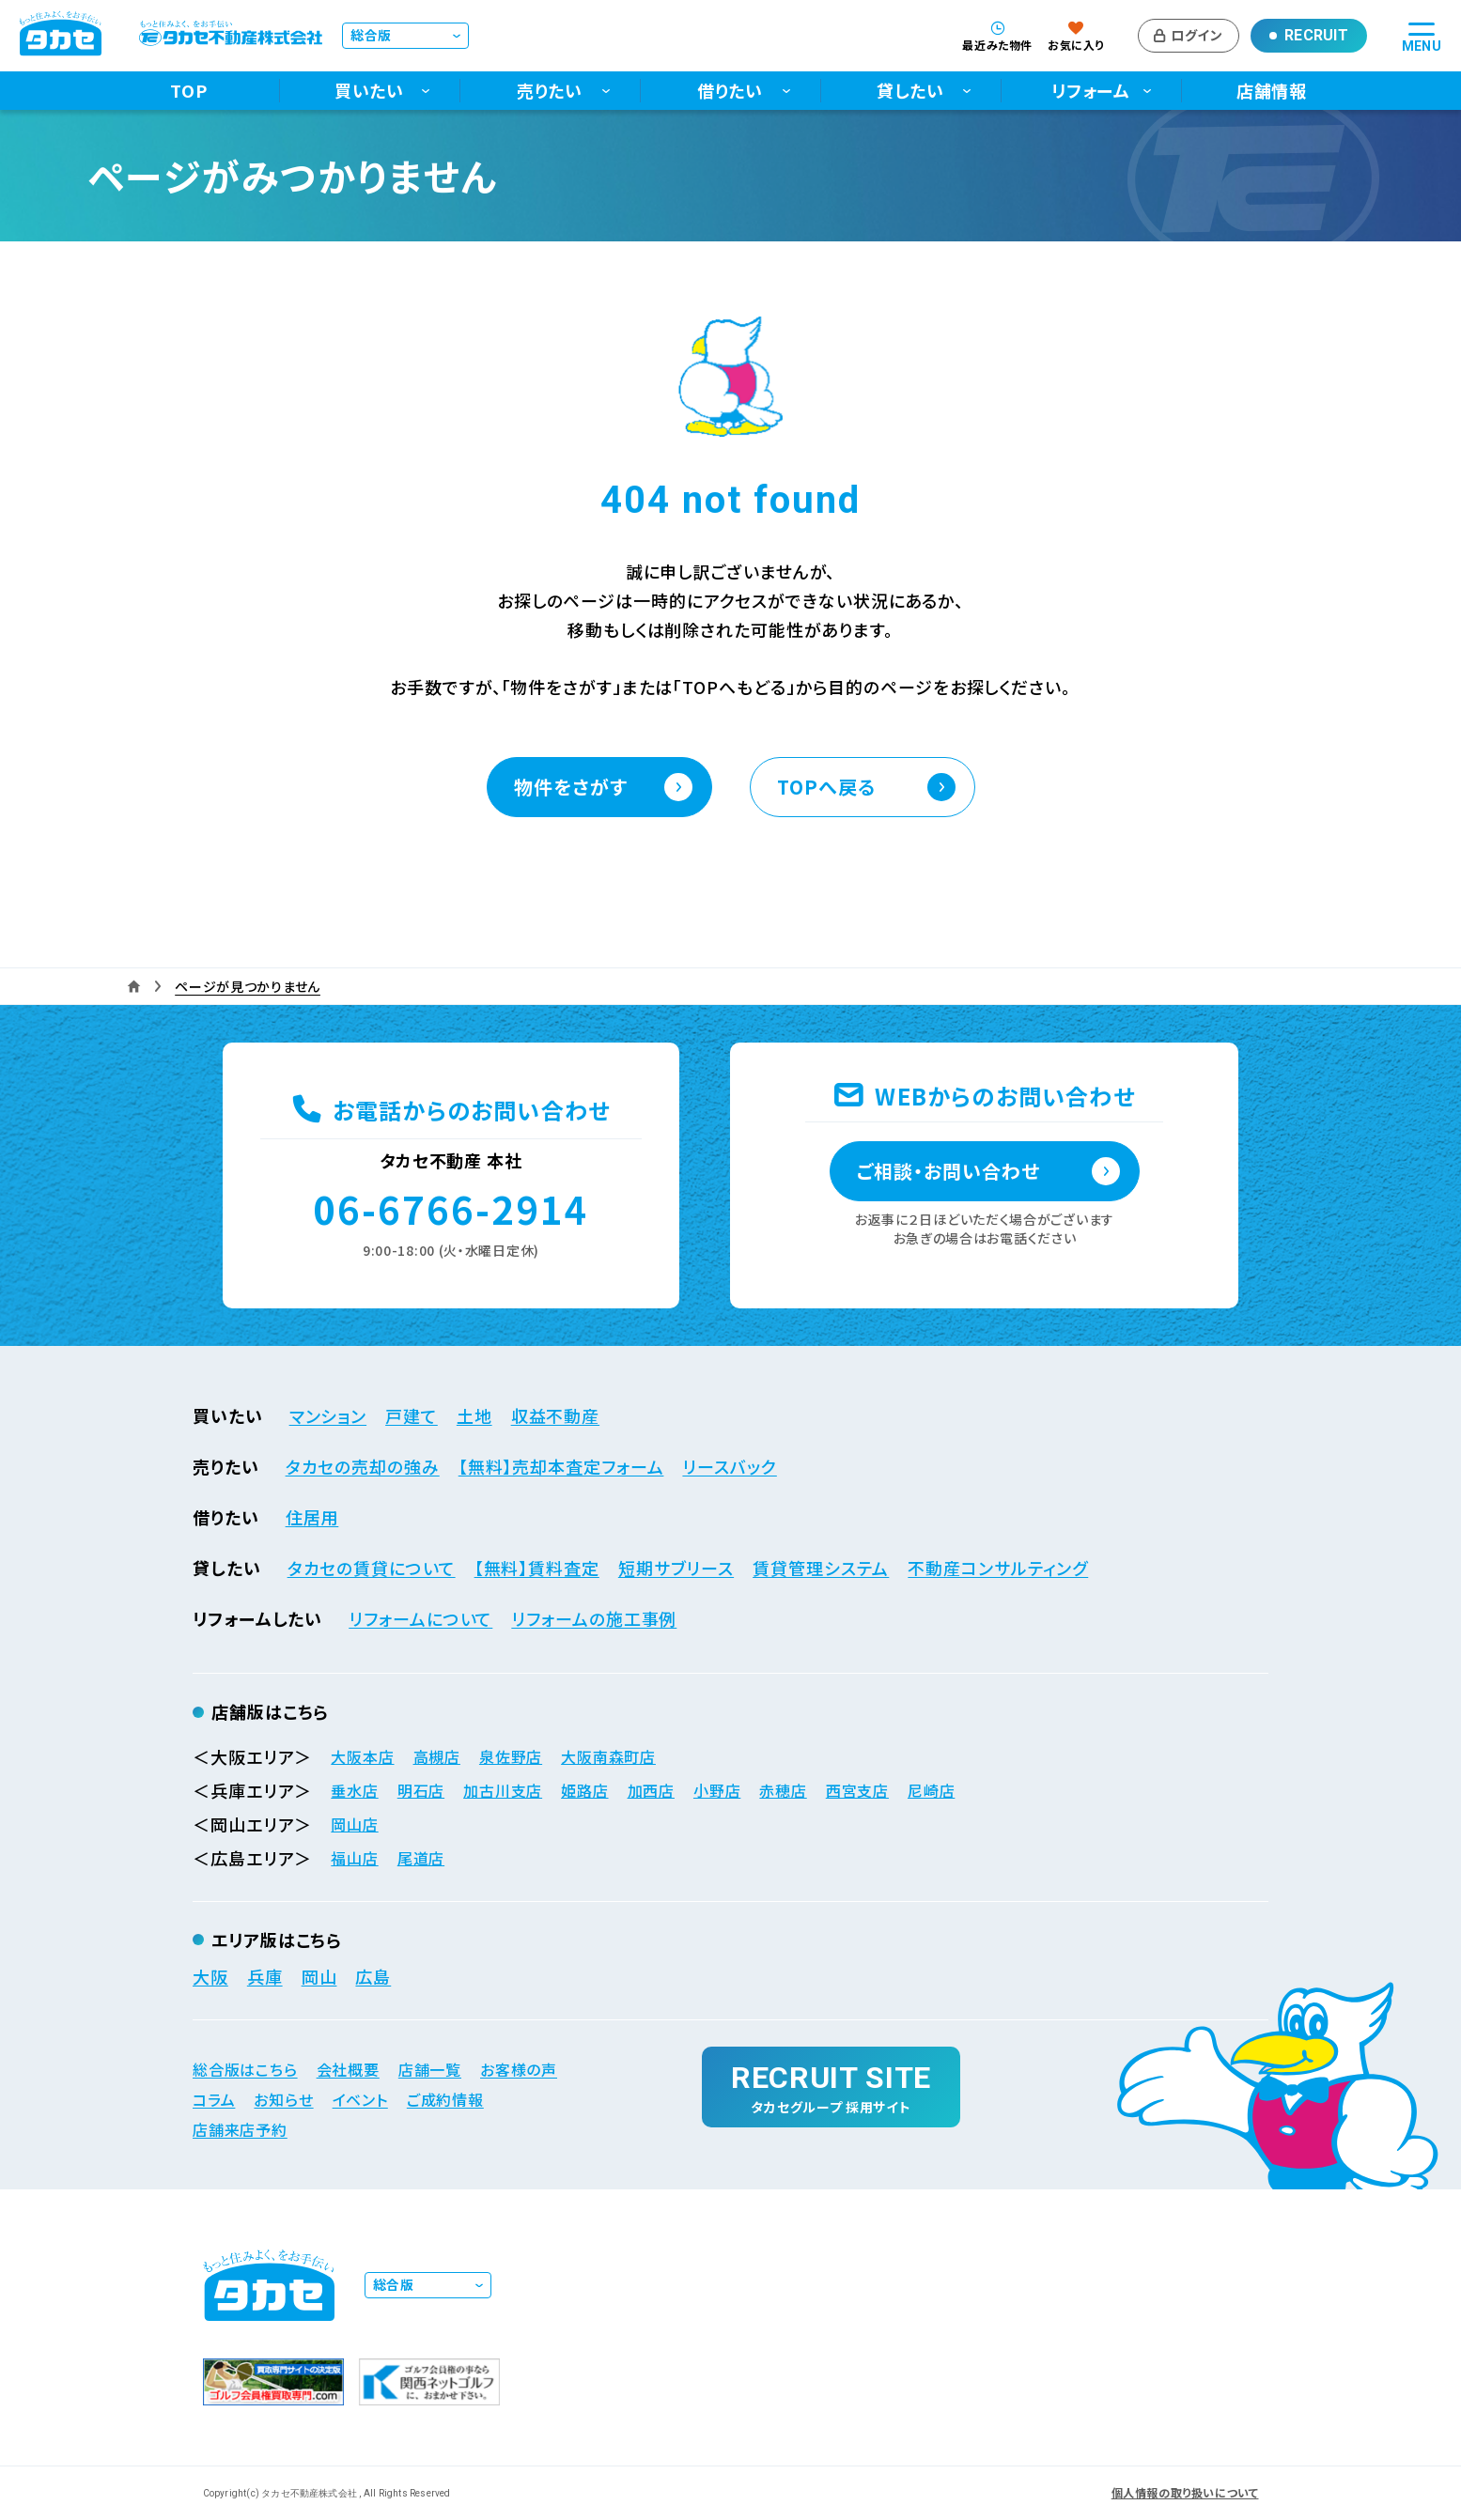  I want to click on 住居用, so click(312, 1517).